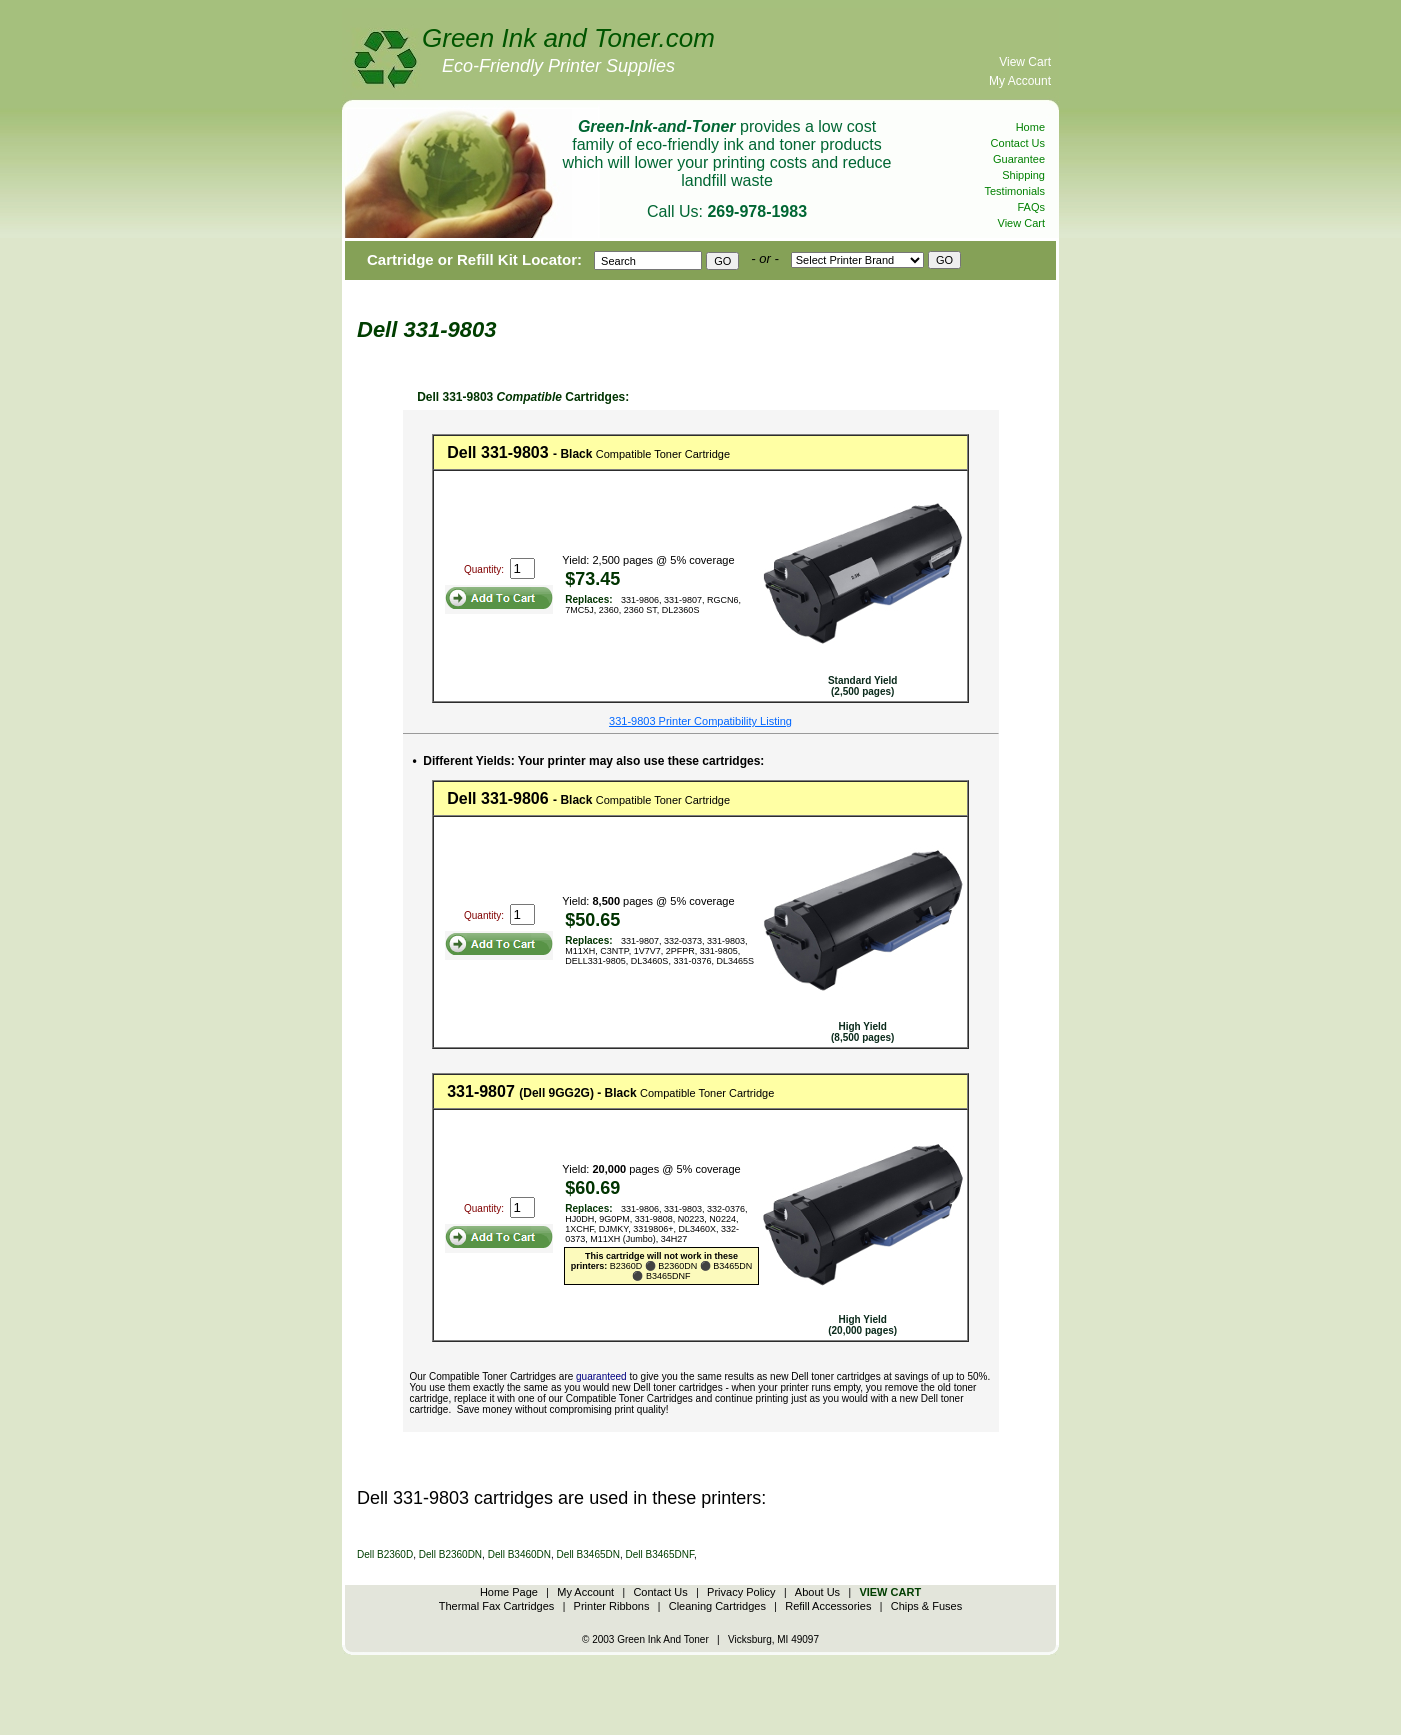 The height and width of the screenshot is (1735, 1401). I want to click on 331-9803 Printer Compatibility Listing, so click(700, 721).